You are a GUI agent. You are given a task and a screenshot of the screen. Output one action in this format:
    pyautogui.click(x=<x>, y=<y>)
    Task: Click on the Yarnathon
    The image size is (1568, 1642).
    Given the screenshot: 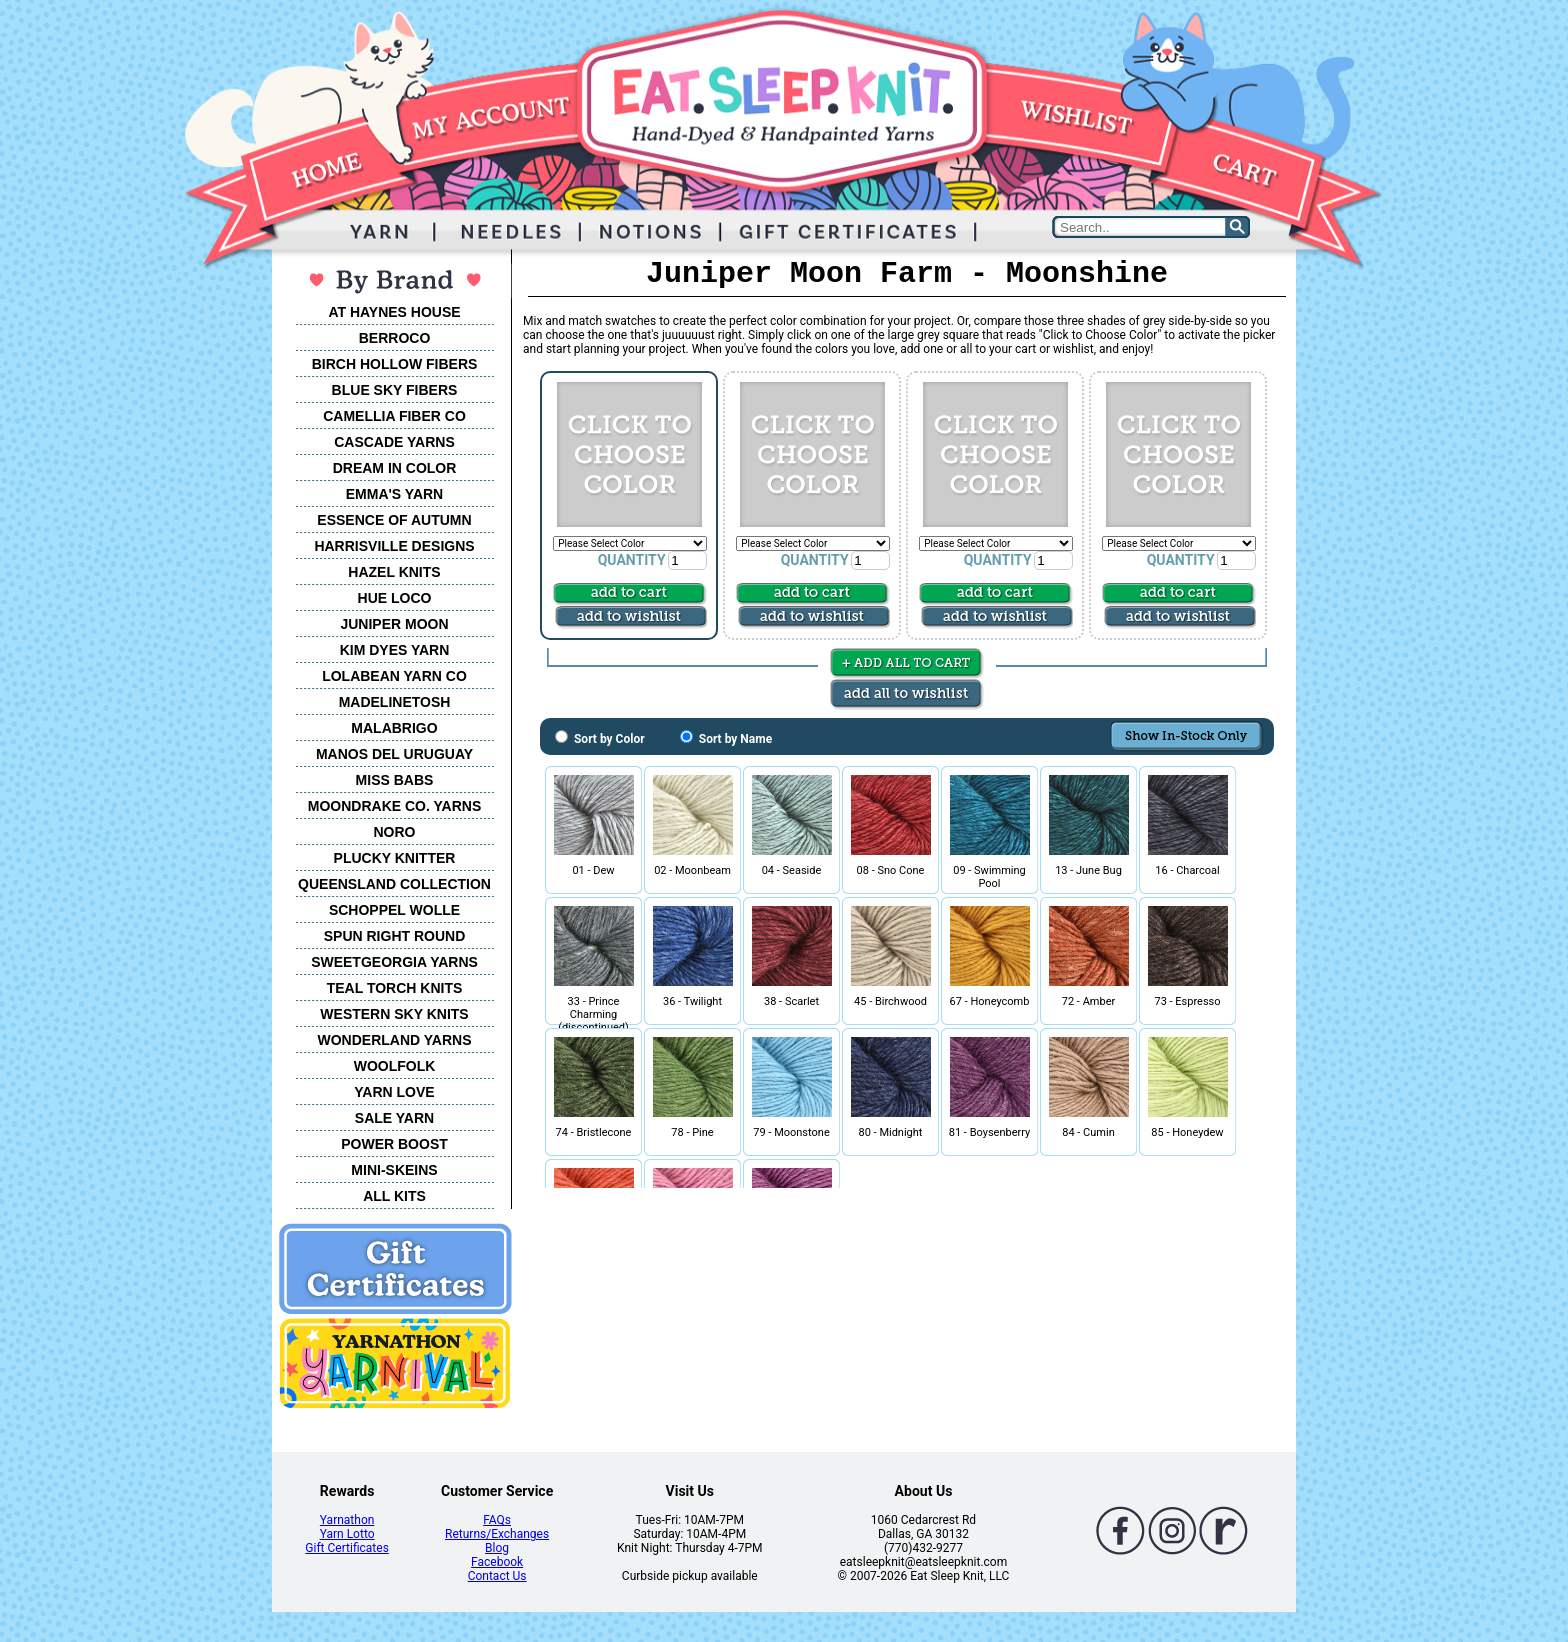 What is the action you would take?
    pyautogui.click(x=347, y=1520)
    